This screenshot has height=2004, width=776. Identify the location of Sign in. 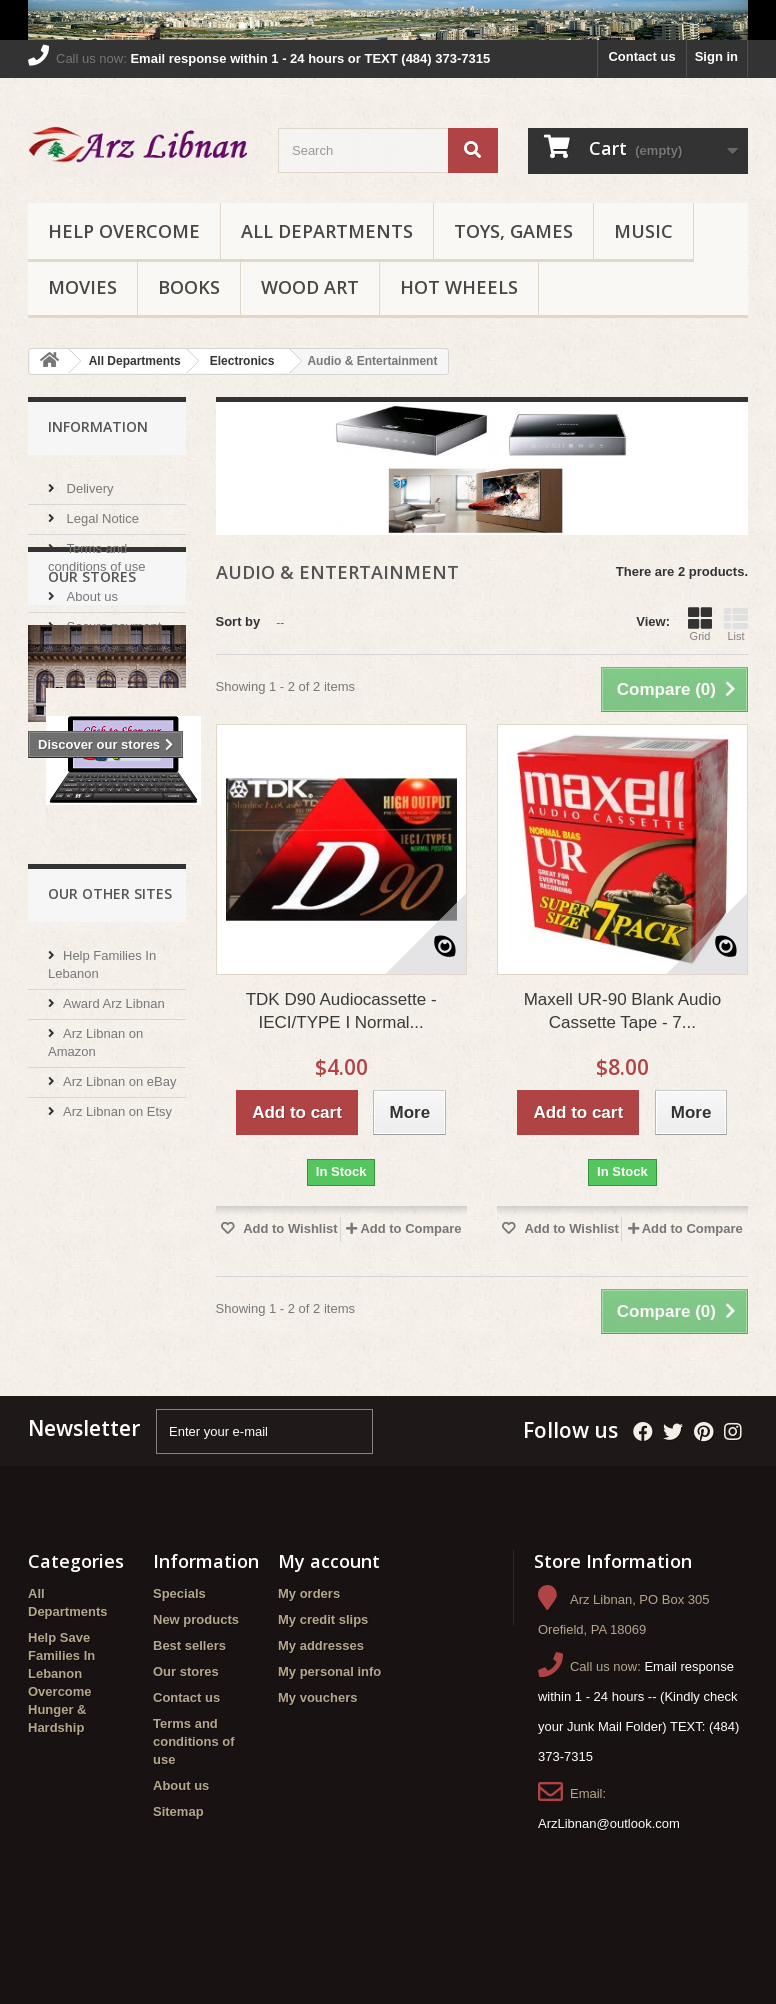
(716, 56).